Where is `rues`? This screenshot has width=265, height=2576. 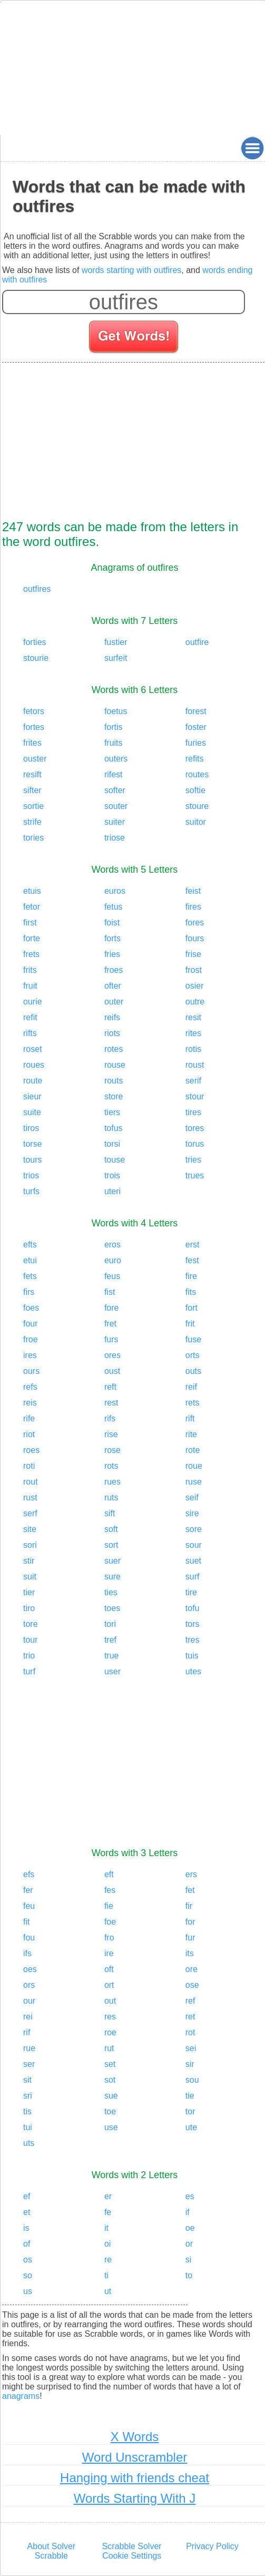
rues is located at coordinates (112, 1481).